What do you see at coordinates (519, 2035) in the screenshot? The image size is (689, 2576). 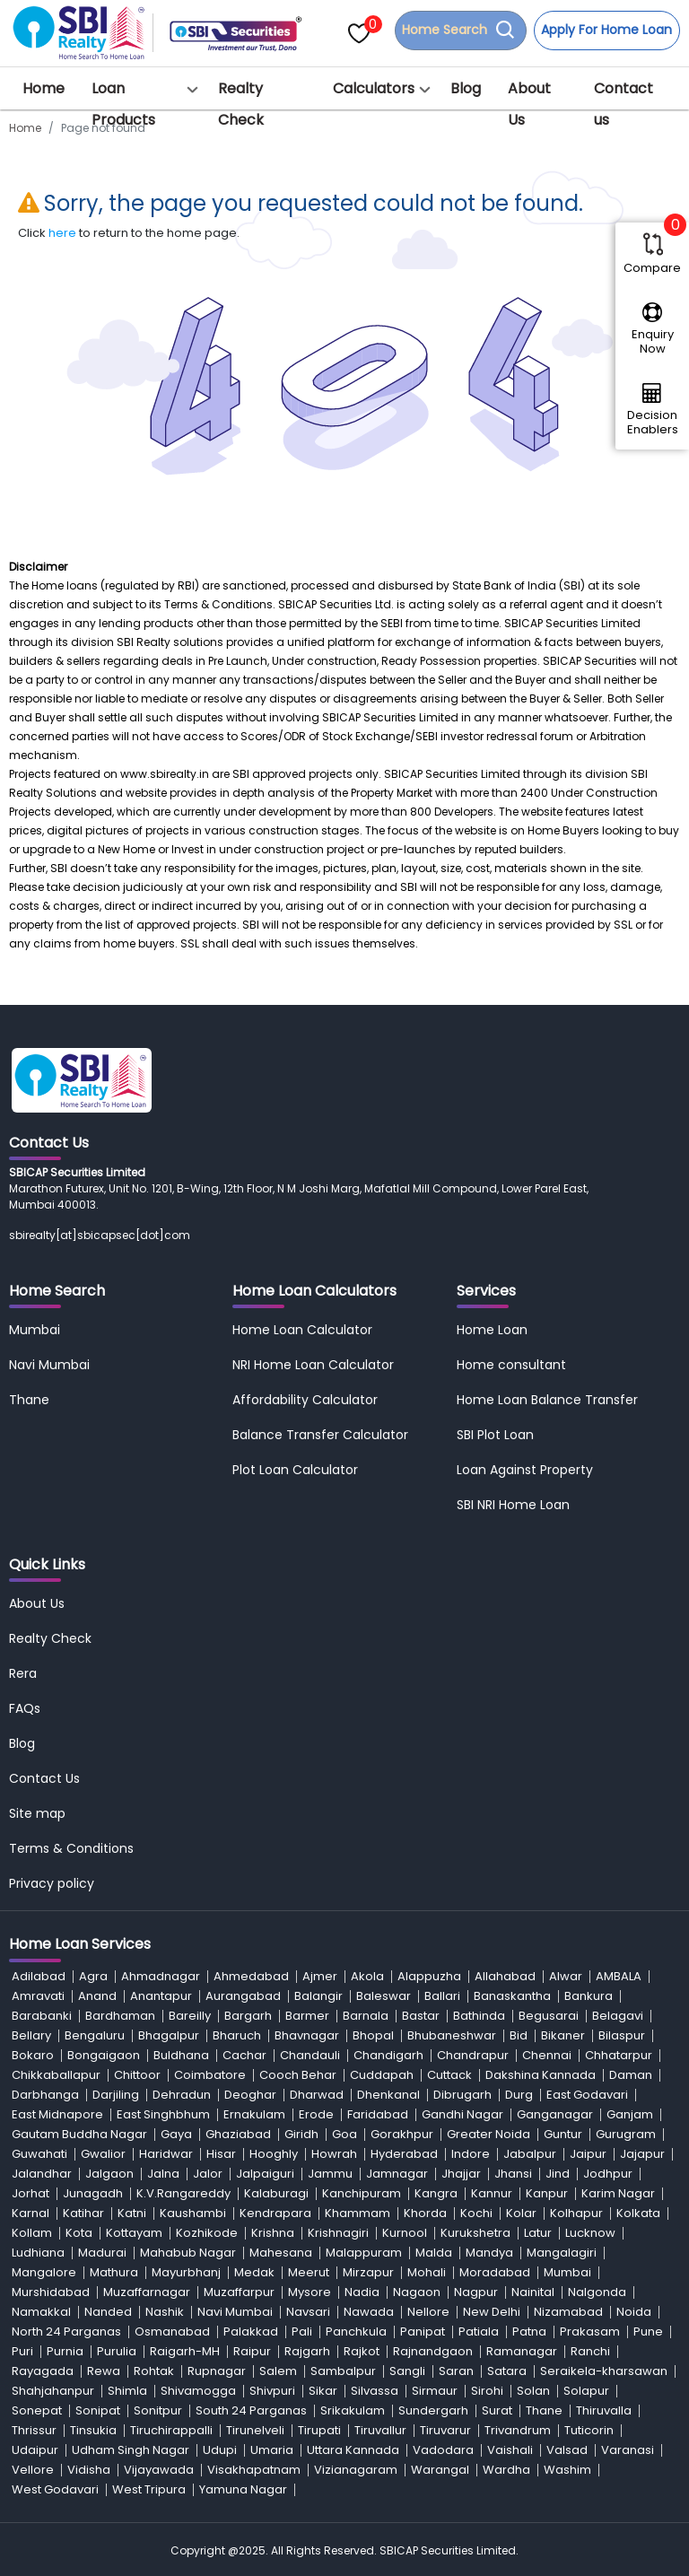 I see `Bid` at bounding box center [519, 2035].